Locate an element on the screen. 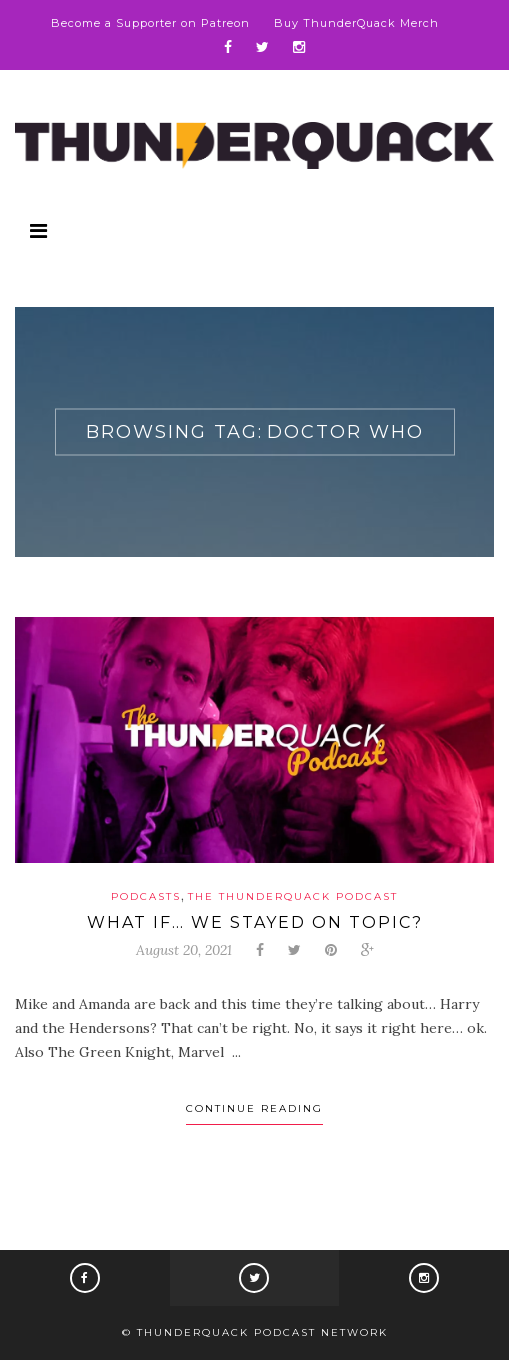 The height and width of the screenshot is (1360, 509). Continue Reading is located at coordinates (254, 1108).